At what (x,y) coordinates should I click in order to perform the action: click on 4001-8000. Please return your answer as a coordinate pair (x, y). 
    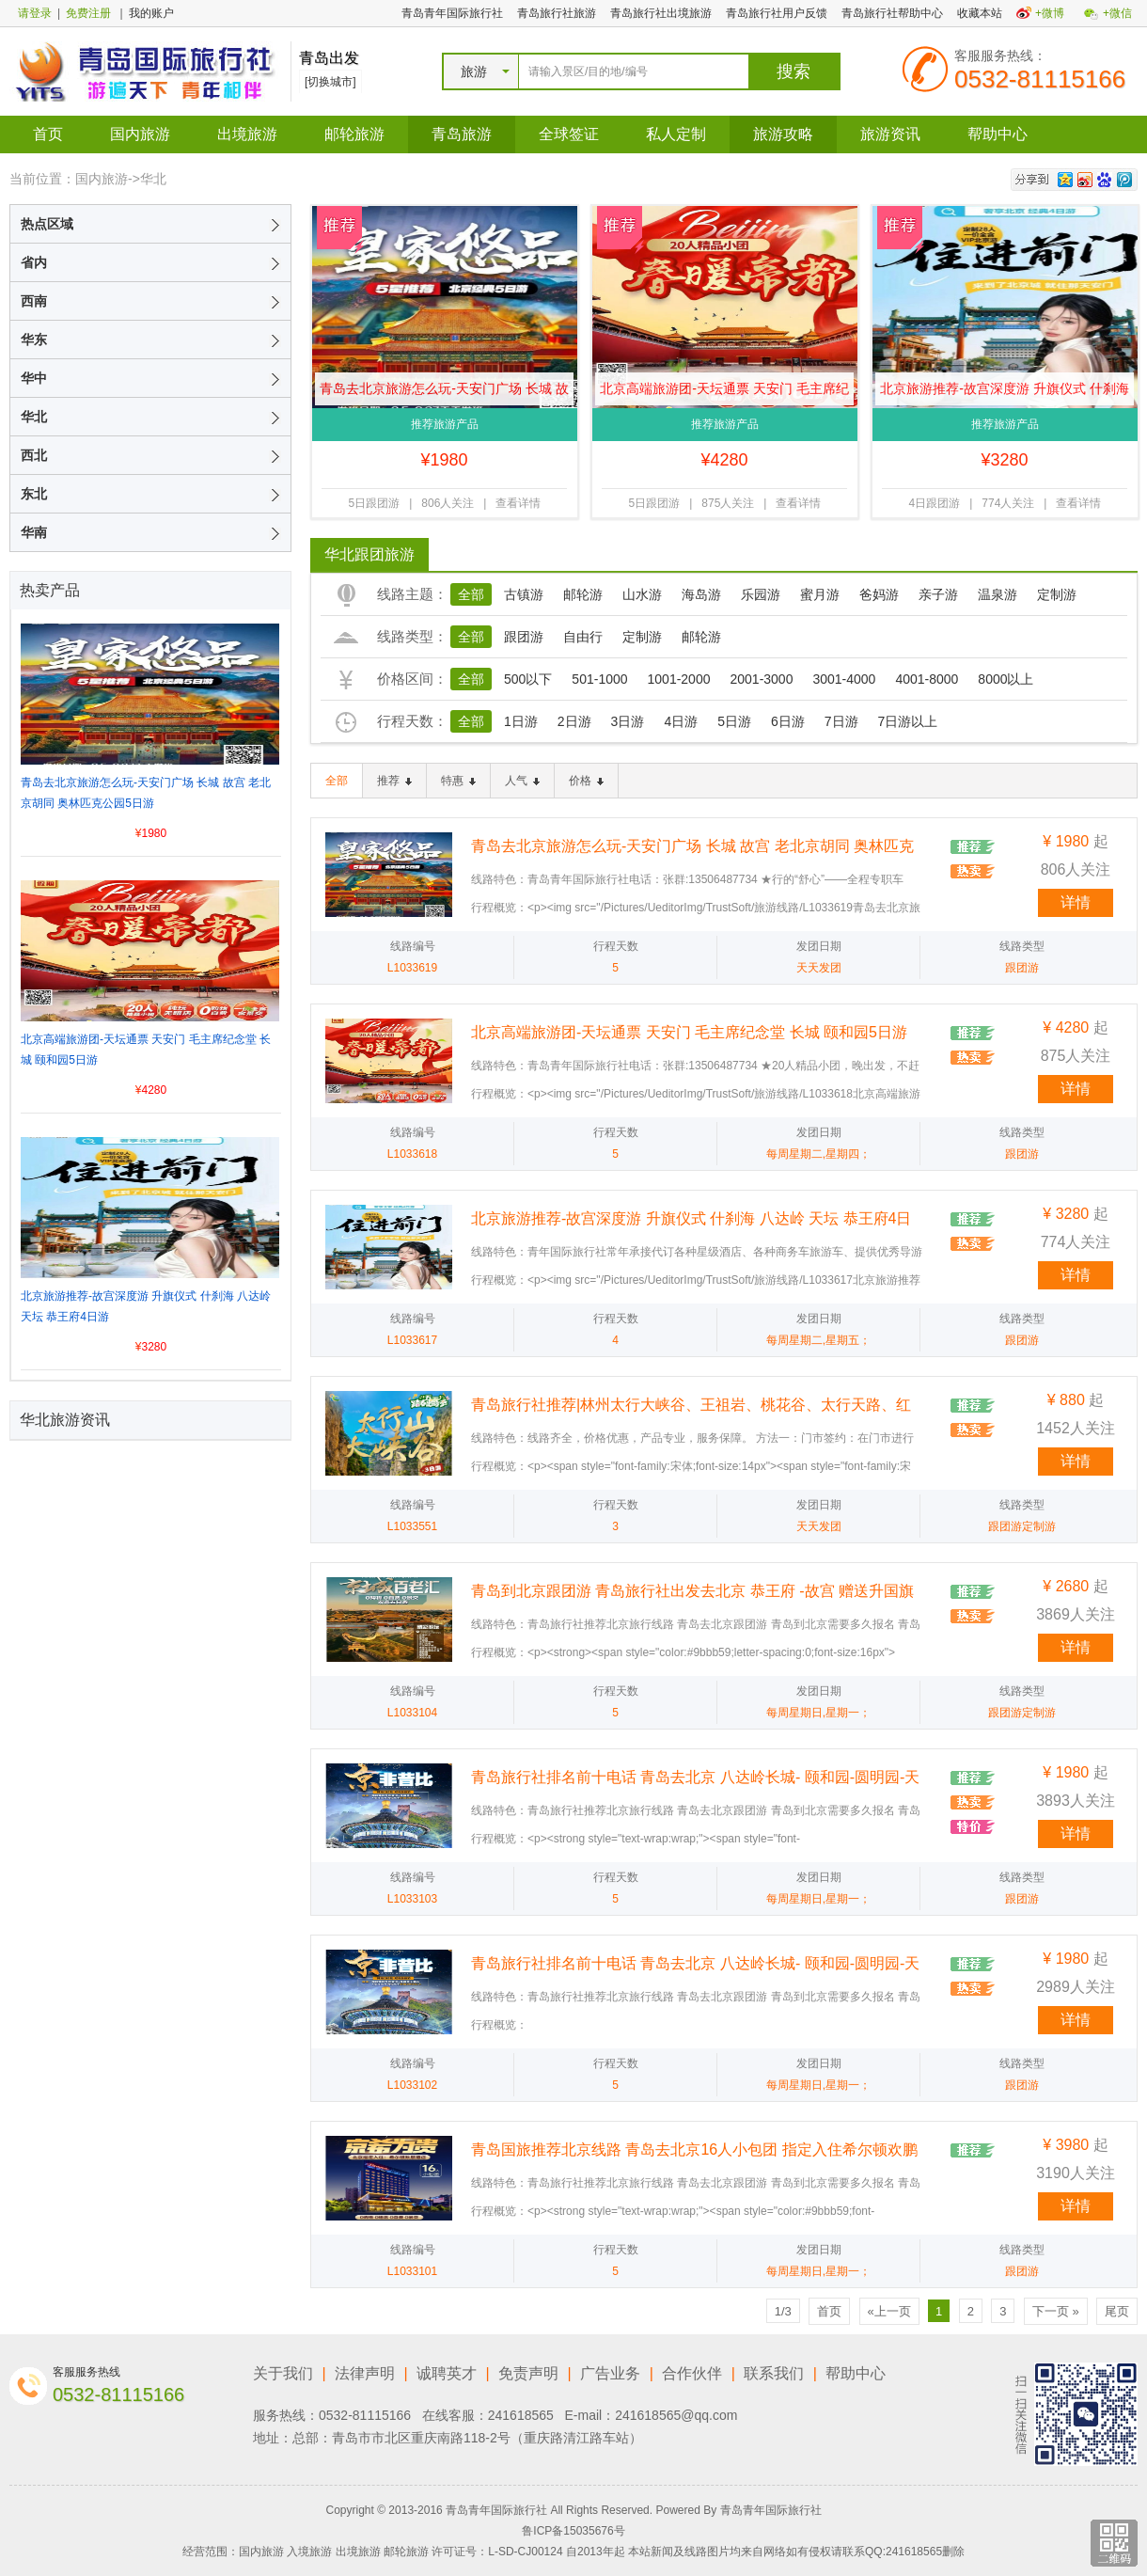
    Looking at the image, I should click on (926, 679).